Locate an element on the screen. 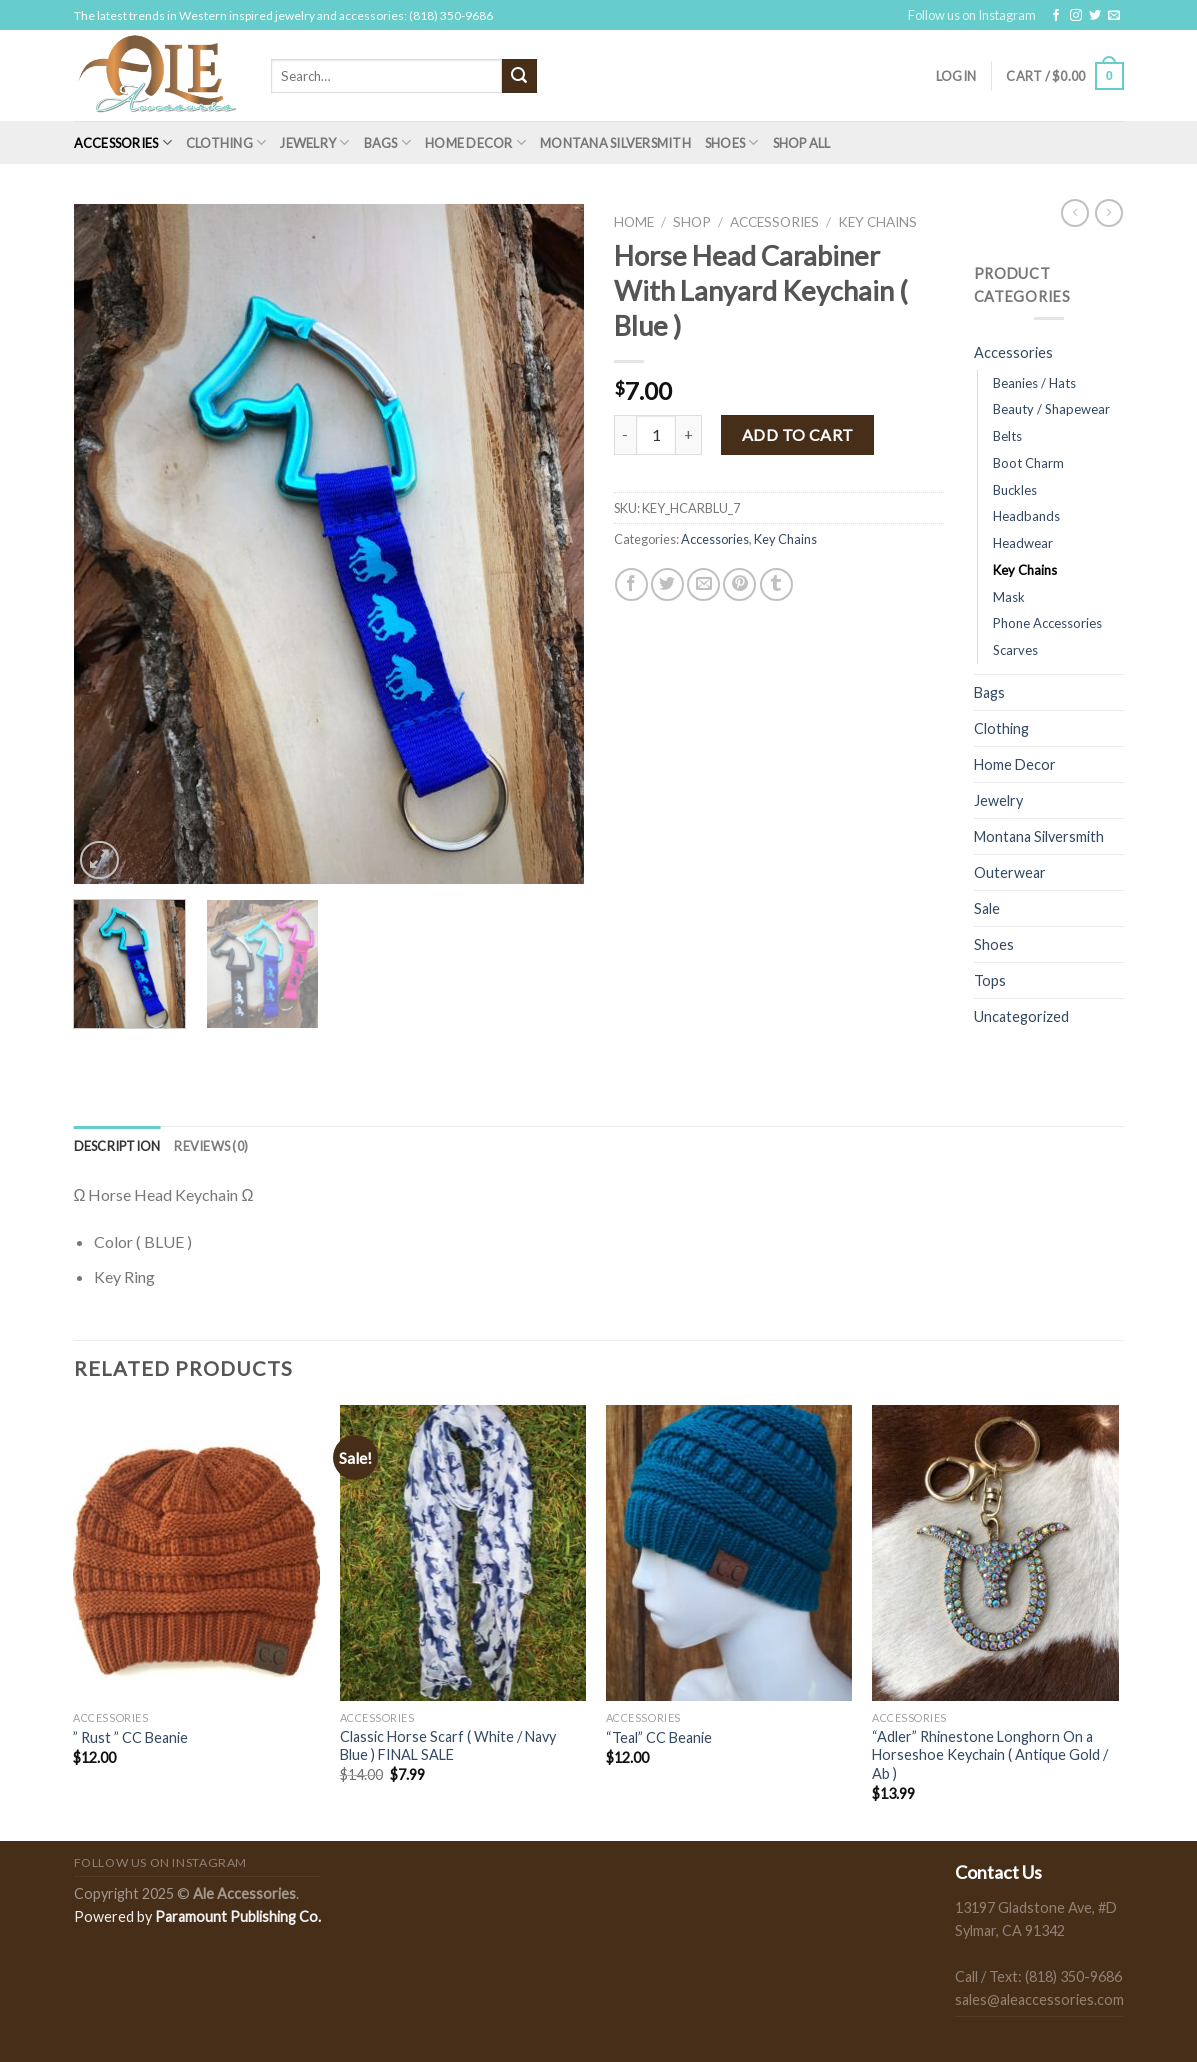  Add to cart is located at coordinates (798, 434).